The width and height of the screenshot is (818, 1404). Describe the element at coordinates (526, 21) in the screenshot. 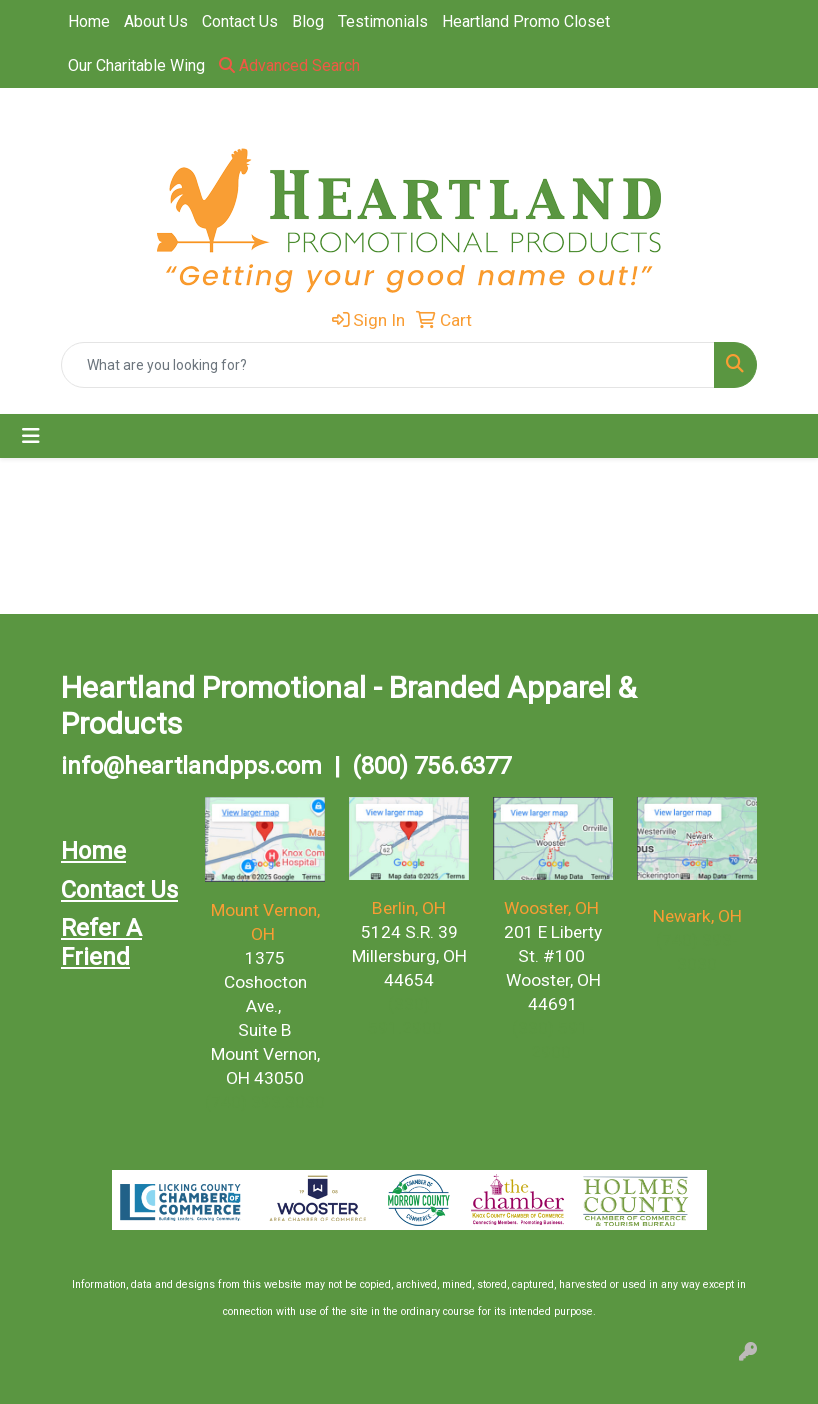

I see `Heartland Promo Closet` at that location.